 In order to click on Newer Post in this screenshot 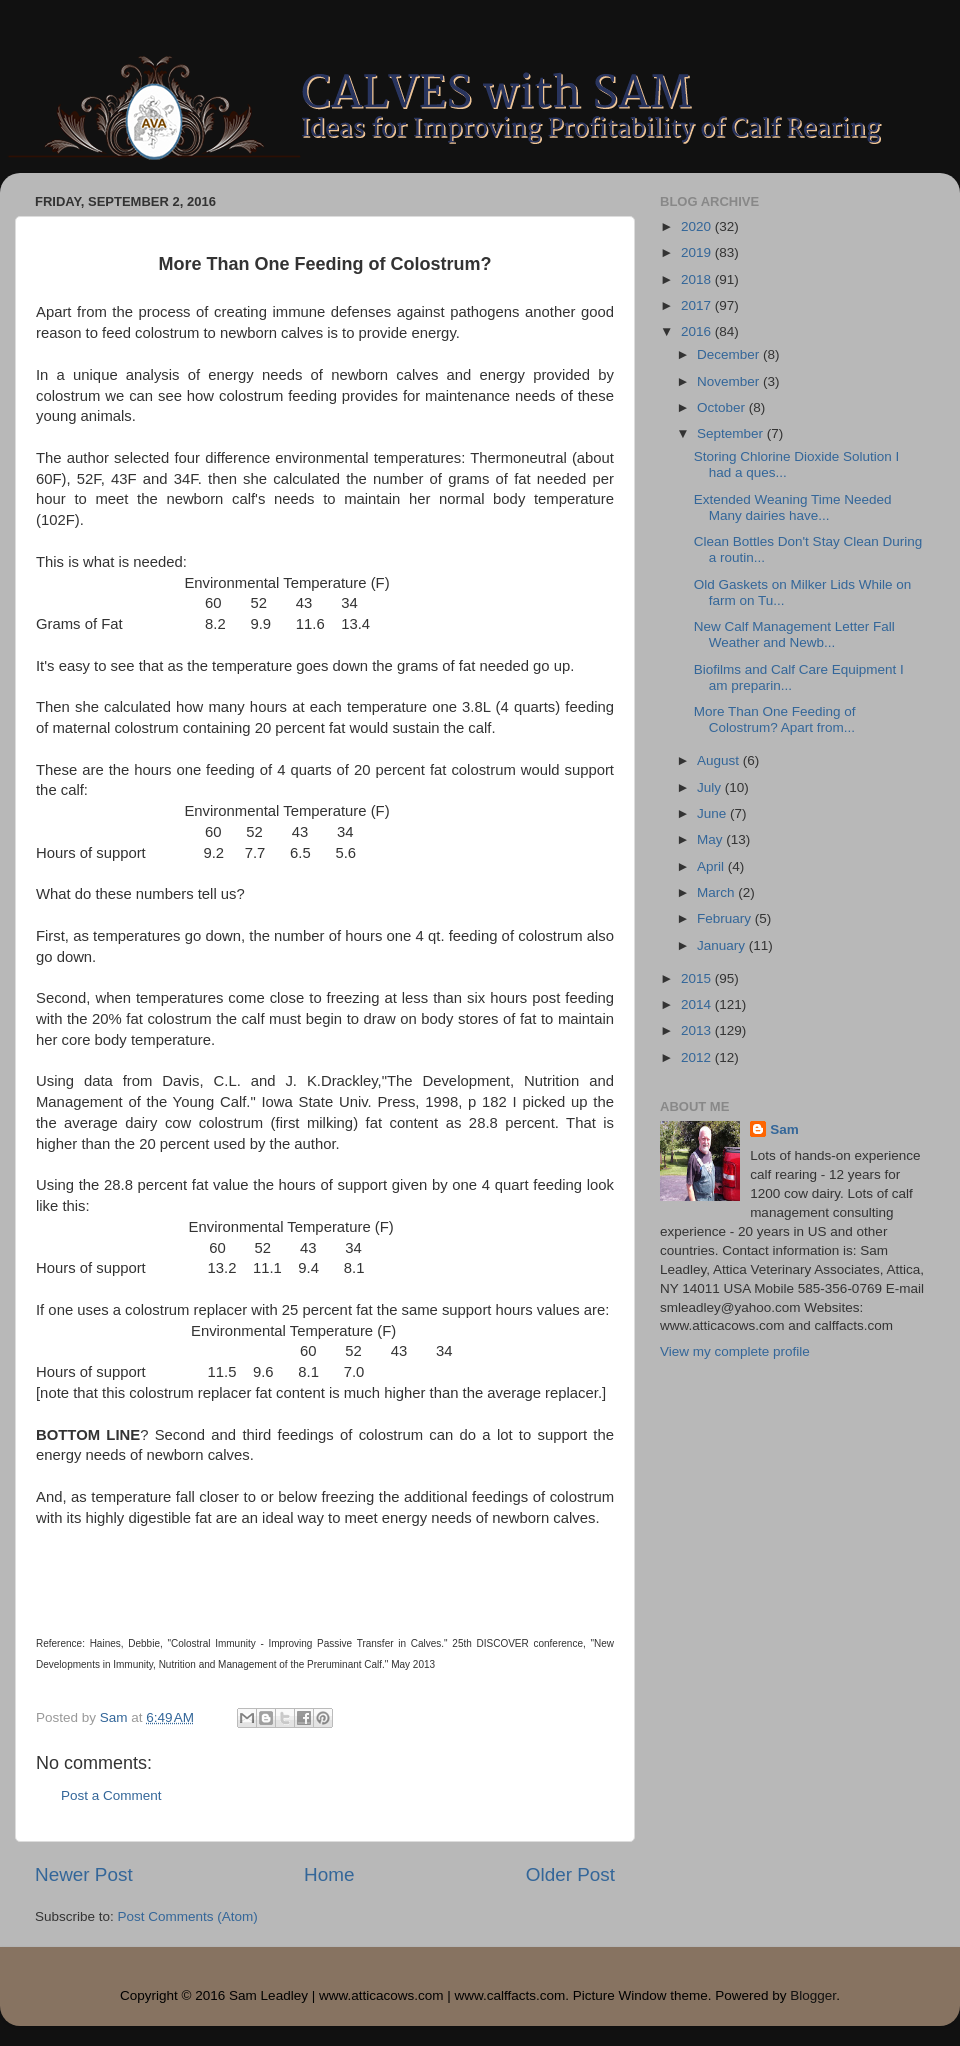, I will do `click(84, 1874)`.